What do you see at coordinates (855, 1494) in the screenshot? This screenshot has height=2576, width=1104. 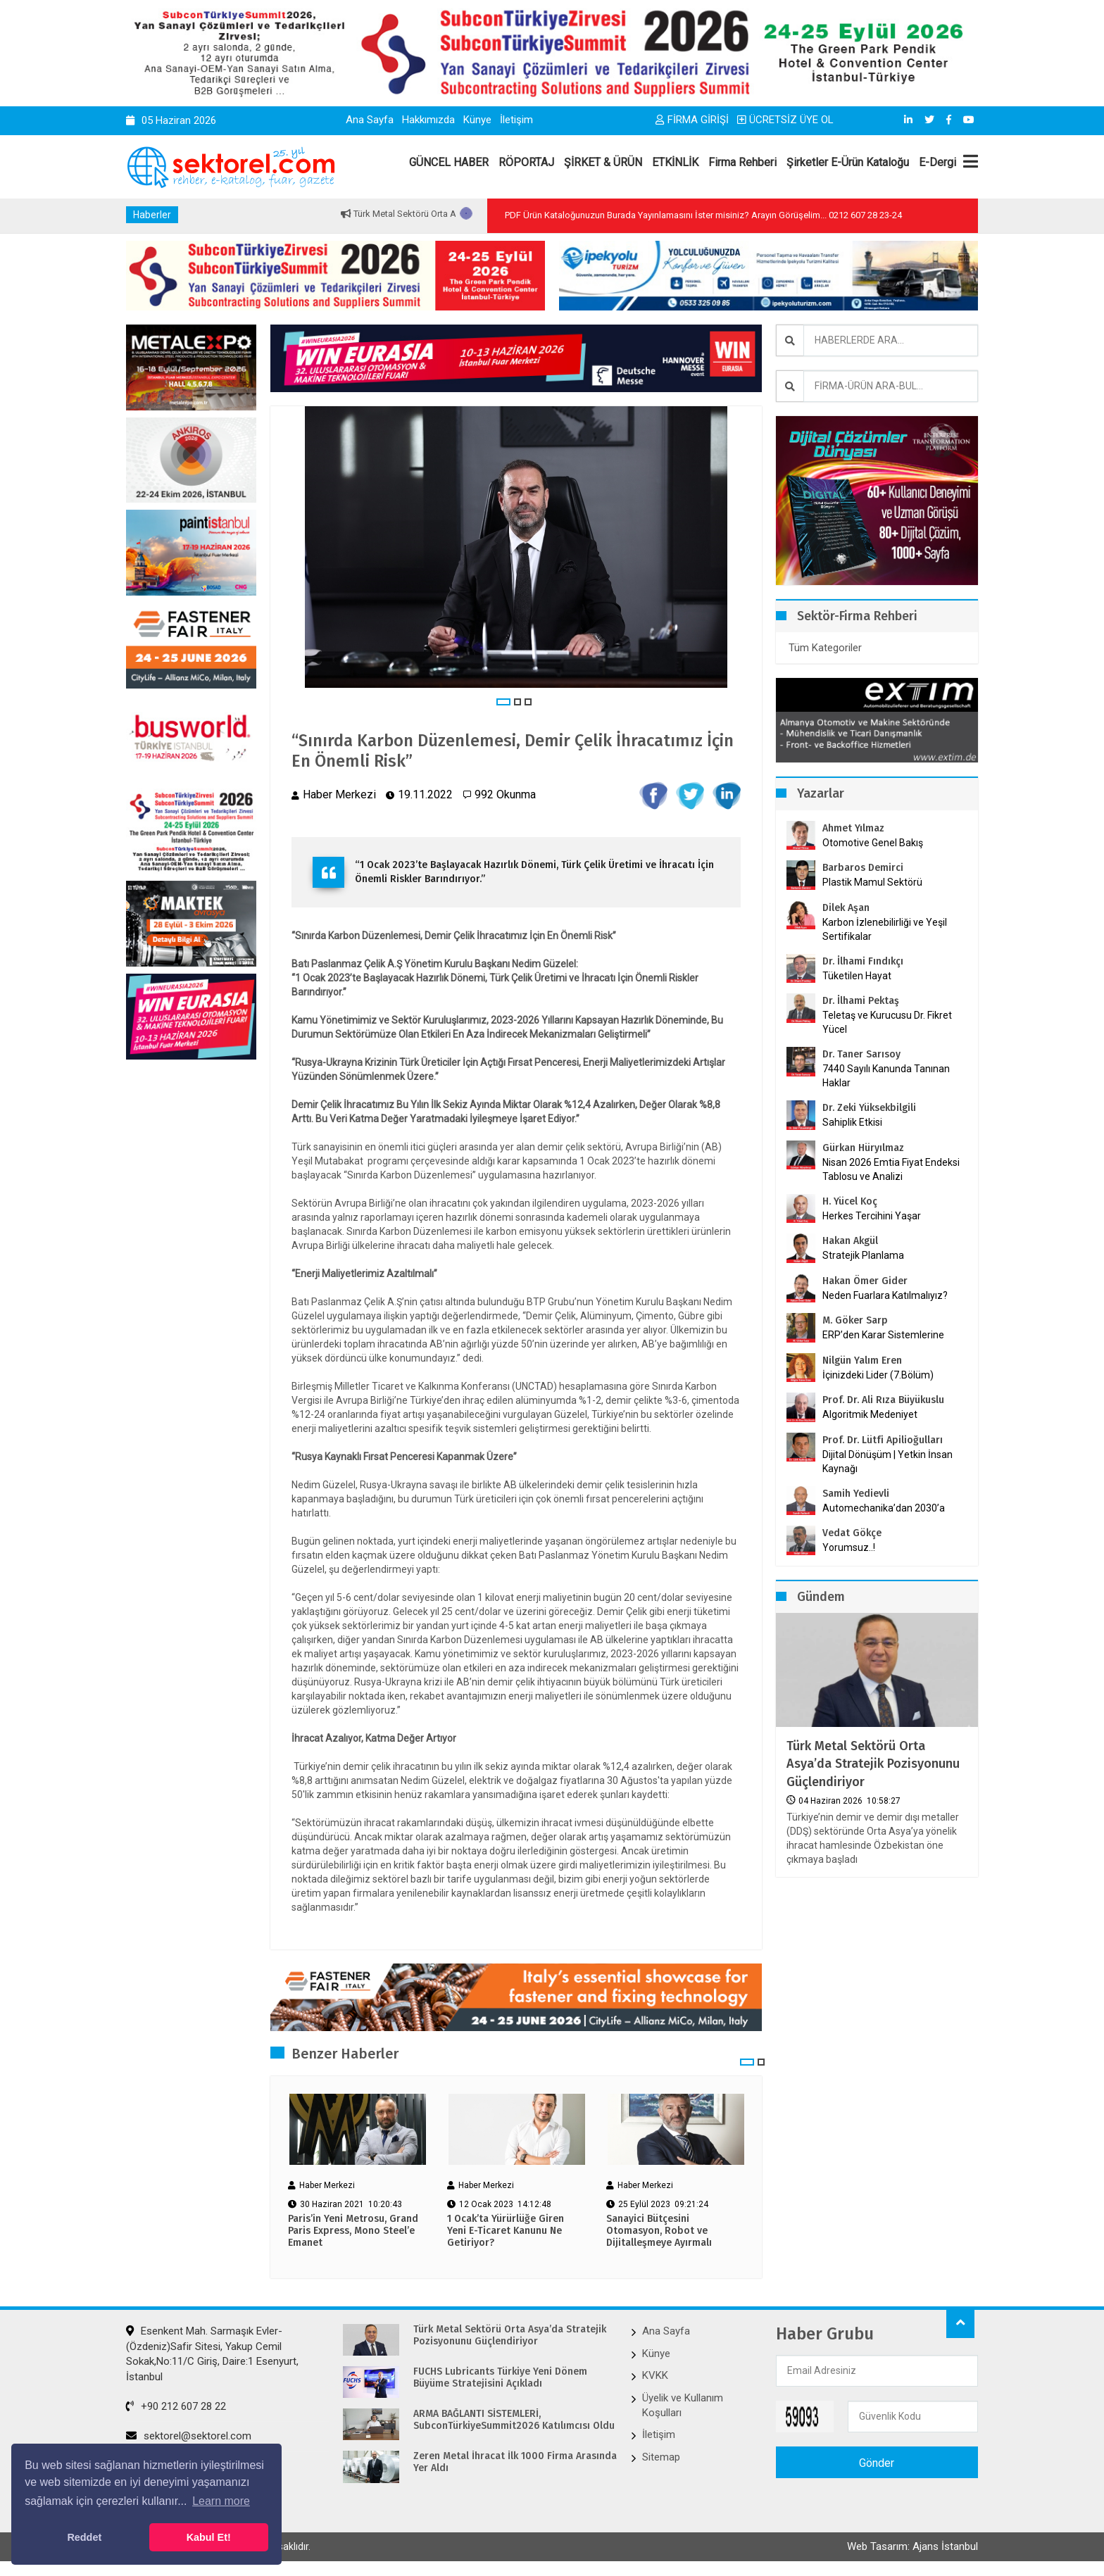 I see `Samih Yedievli` at bounding box center [855, 1494].